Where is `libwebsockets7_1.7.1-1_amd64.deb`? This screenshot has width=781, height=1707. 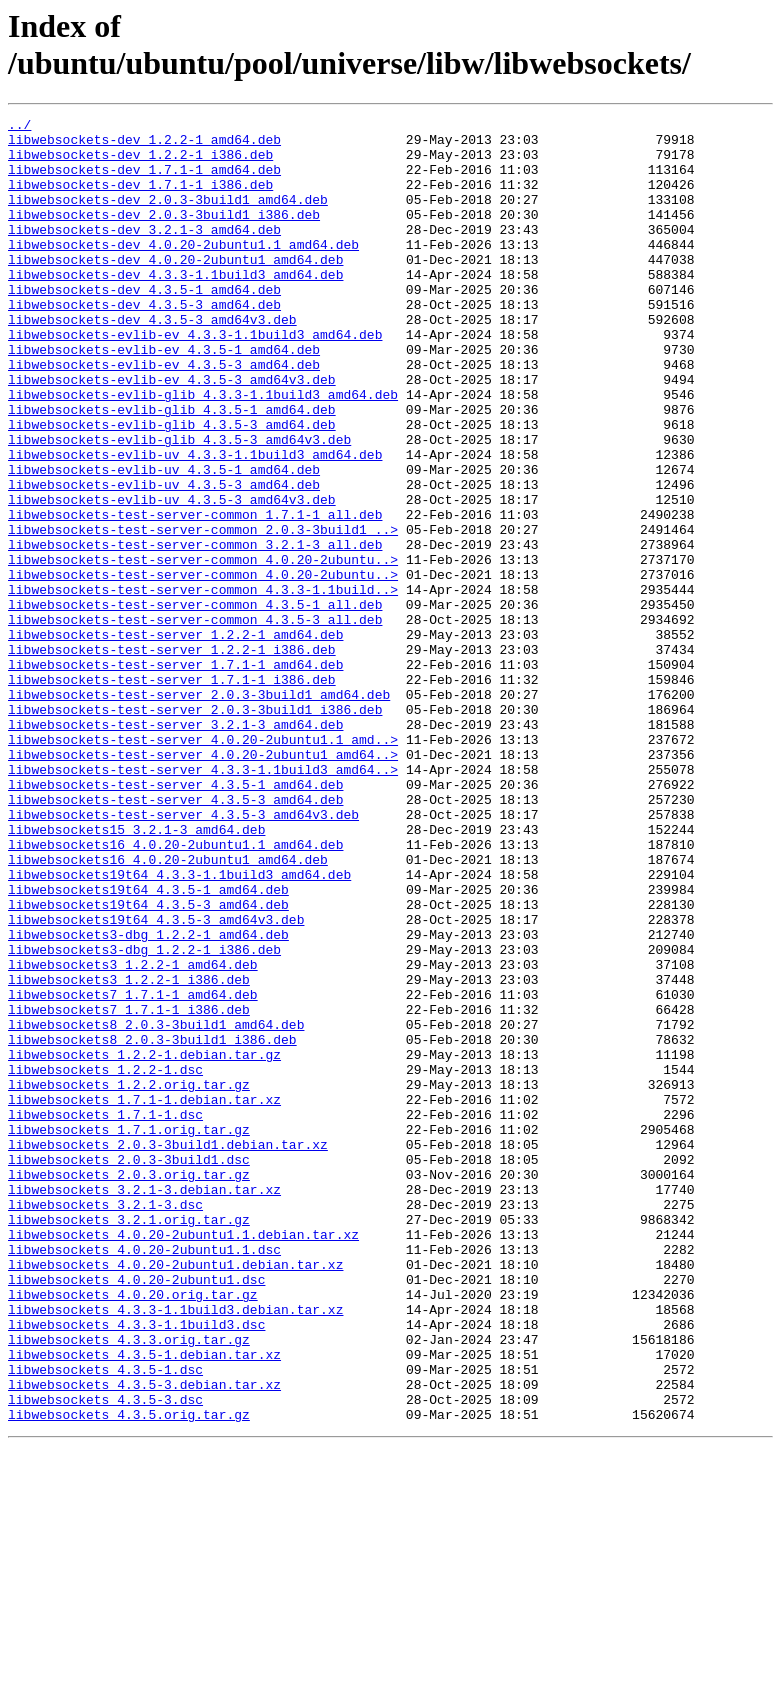
libwebsockets7_1.7.1-1_amd64.deb is located at coordinates (133, 1171).